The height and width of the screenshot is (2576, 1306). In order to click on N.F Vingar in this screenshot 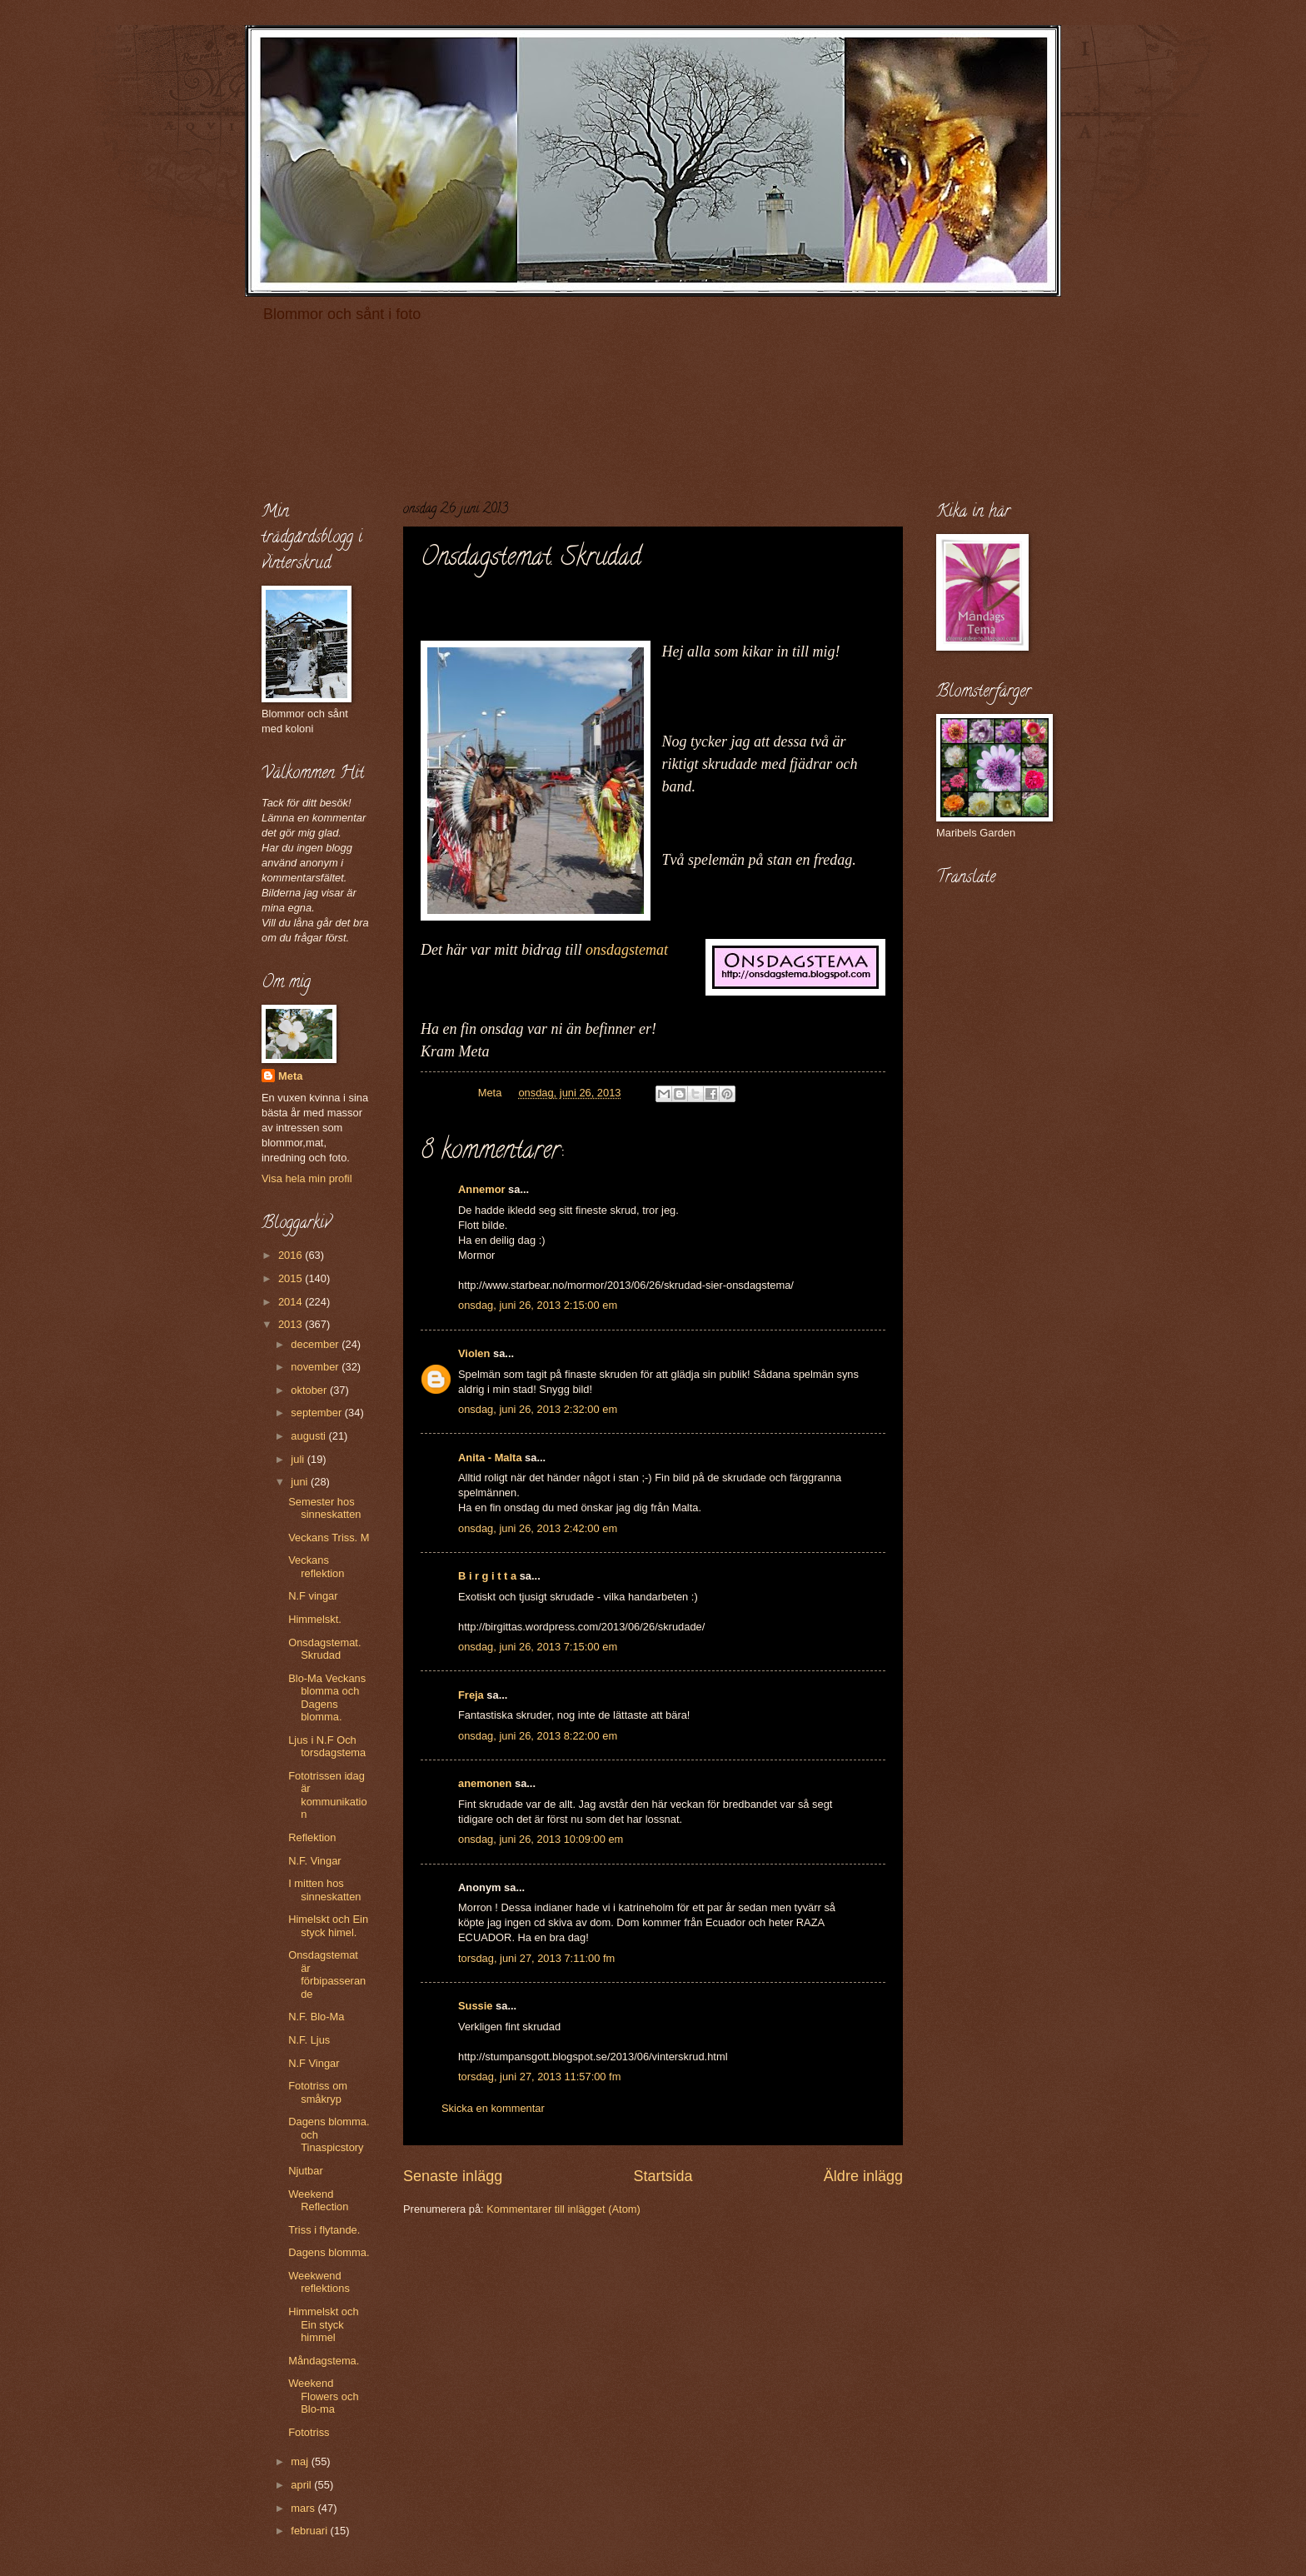, I will do `click(313, 2063)`.